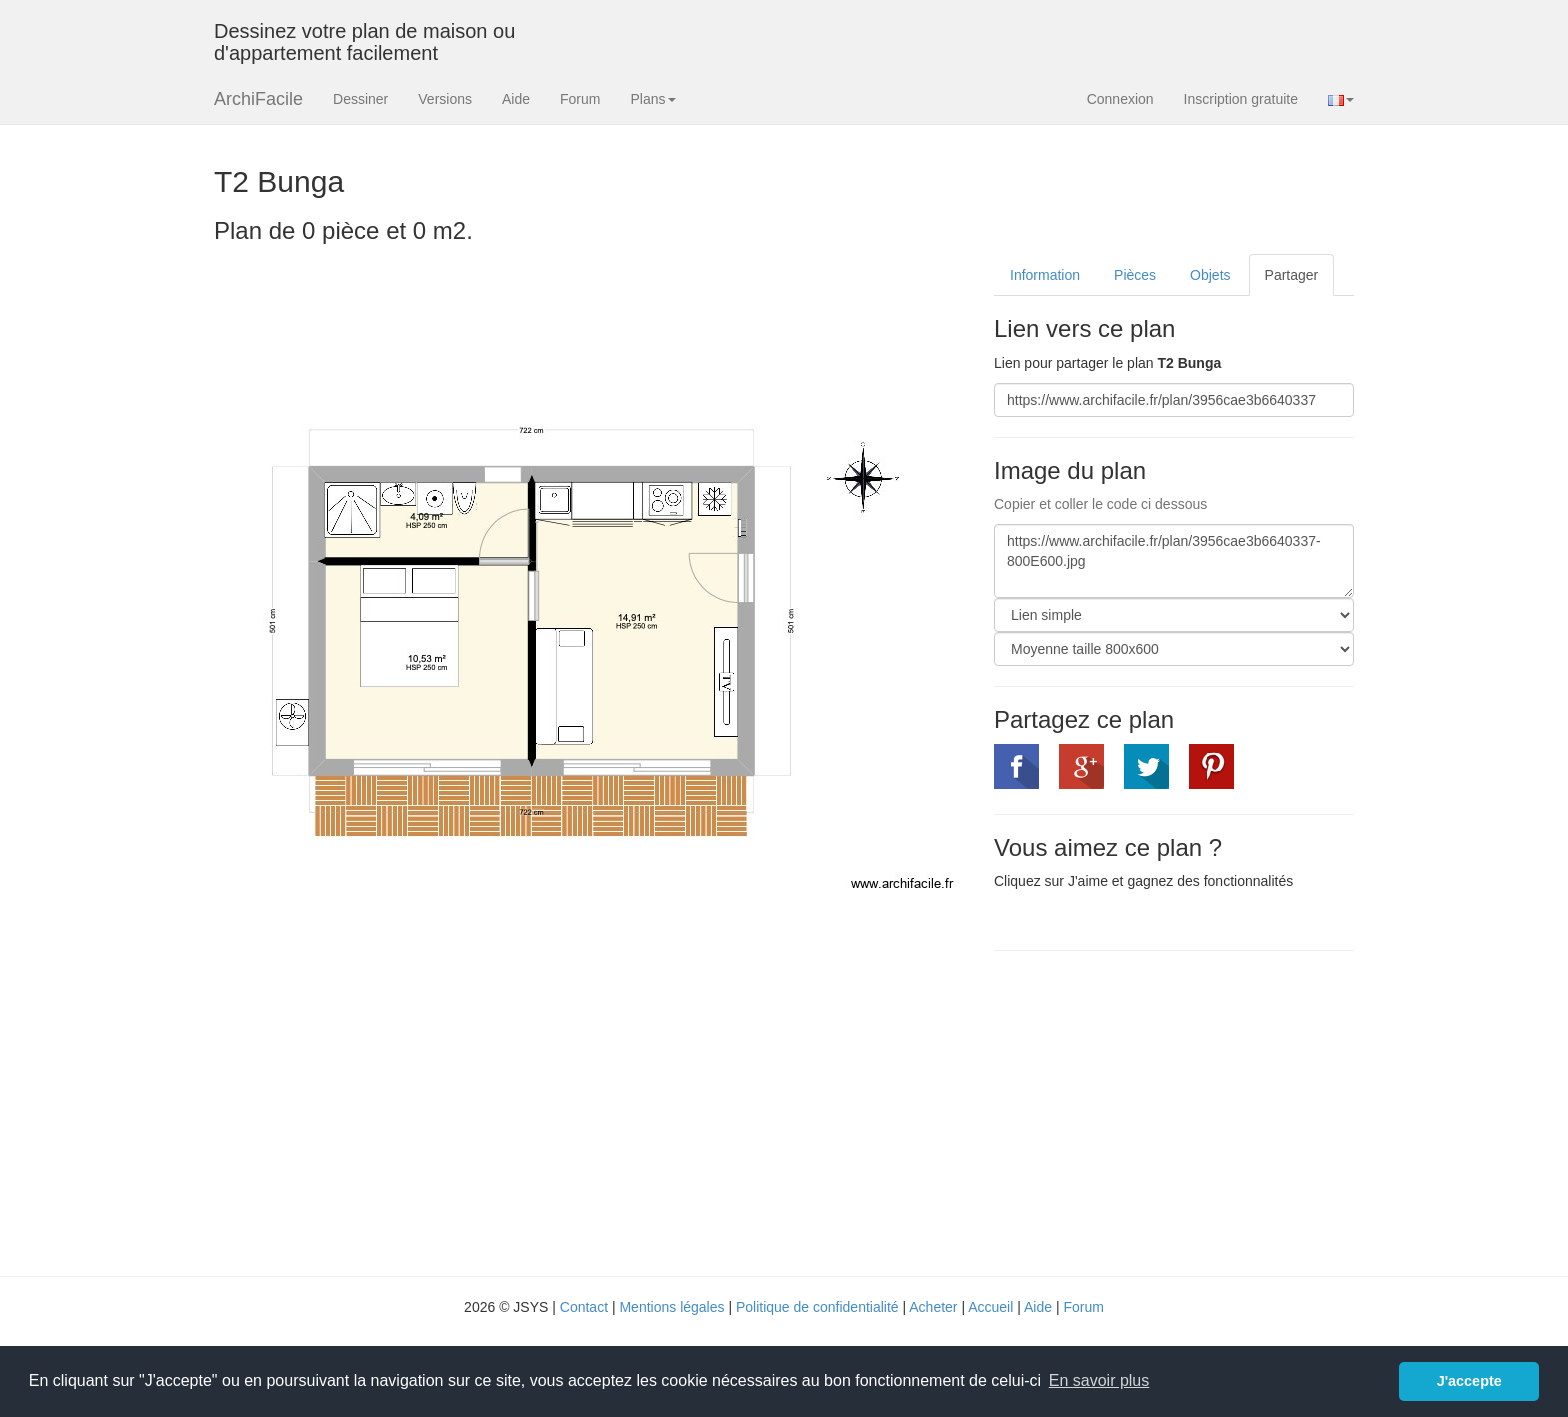 This screenshot has height=1417, width=1568. Describe the element at coordinates (990, 1307) in the screenshot. I see `Accueil` at that location.